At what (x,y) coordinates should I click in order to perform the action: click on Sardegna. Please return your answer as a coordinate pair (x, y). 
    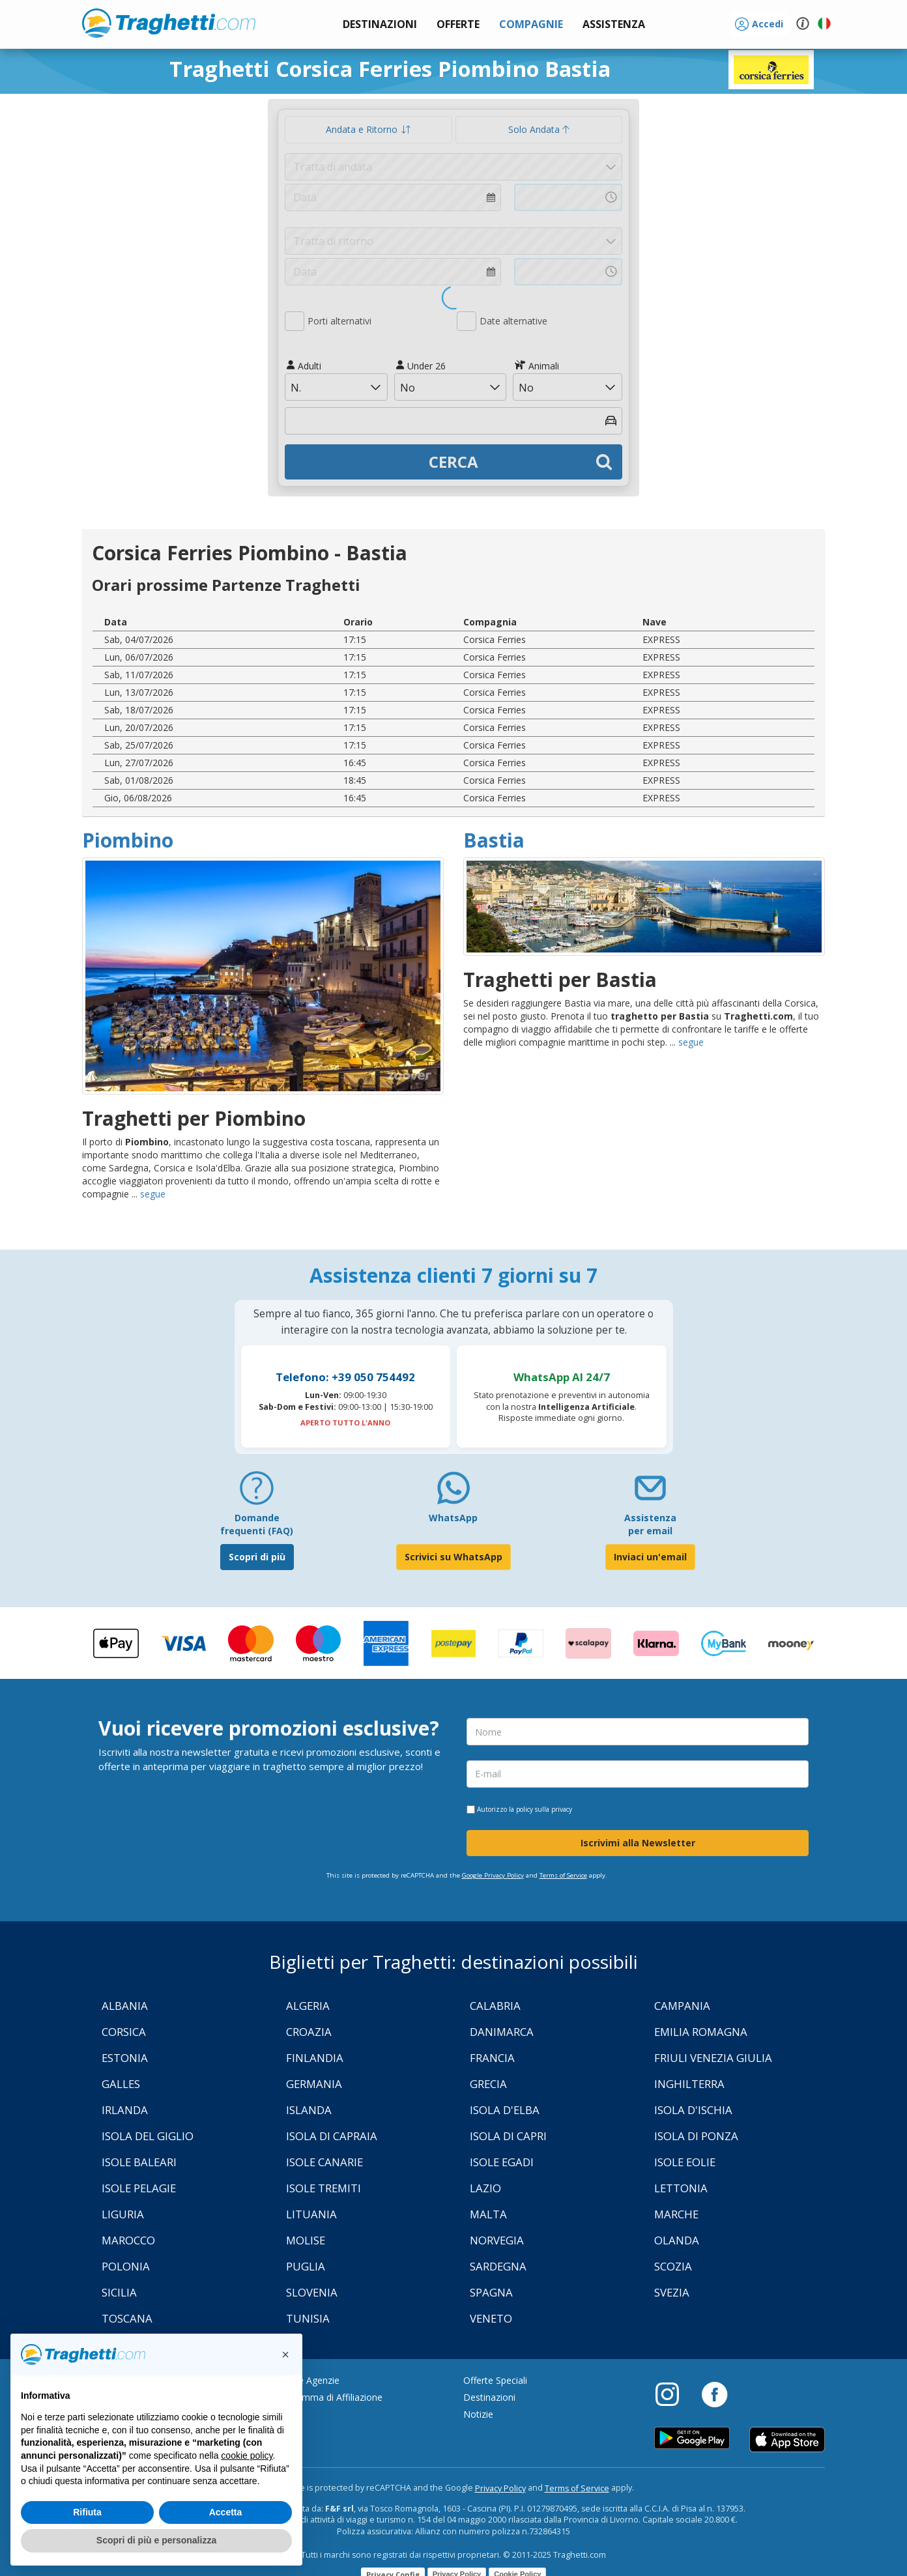
    Looking at the image, I should click on (498, 2266).